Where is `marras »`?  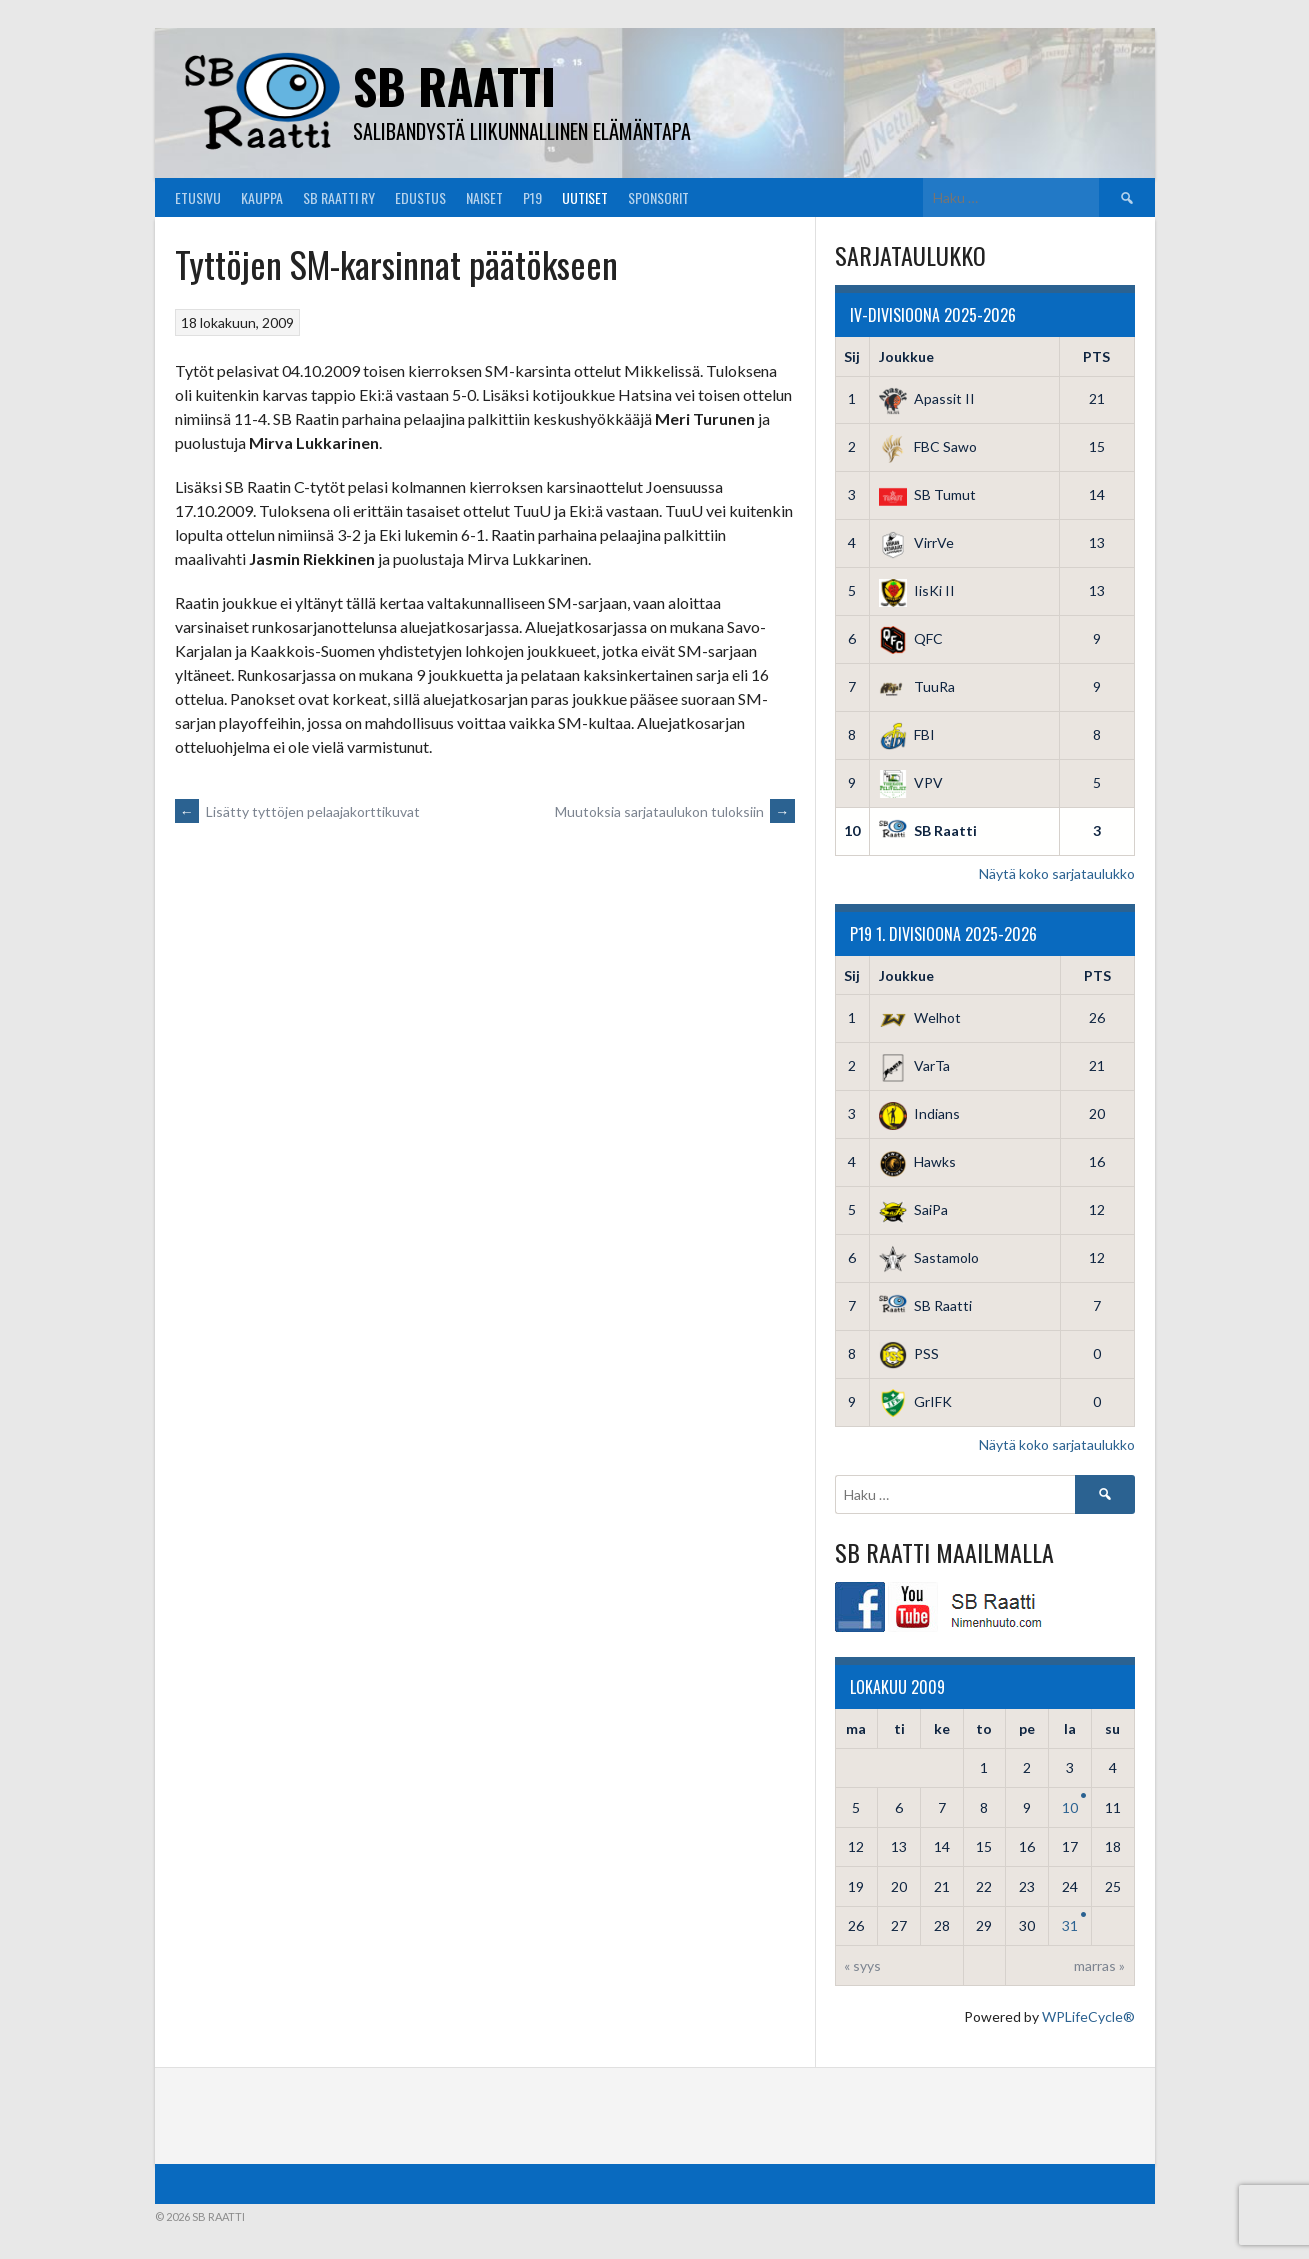 marras » is located at coordinates (1099, 1965).